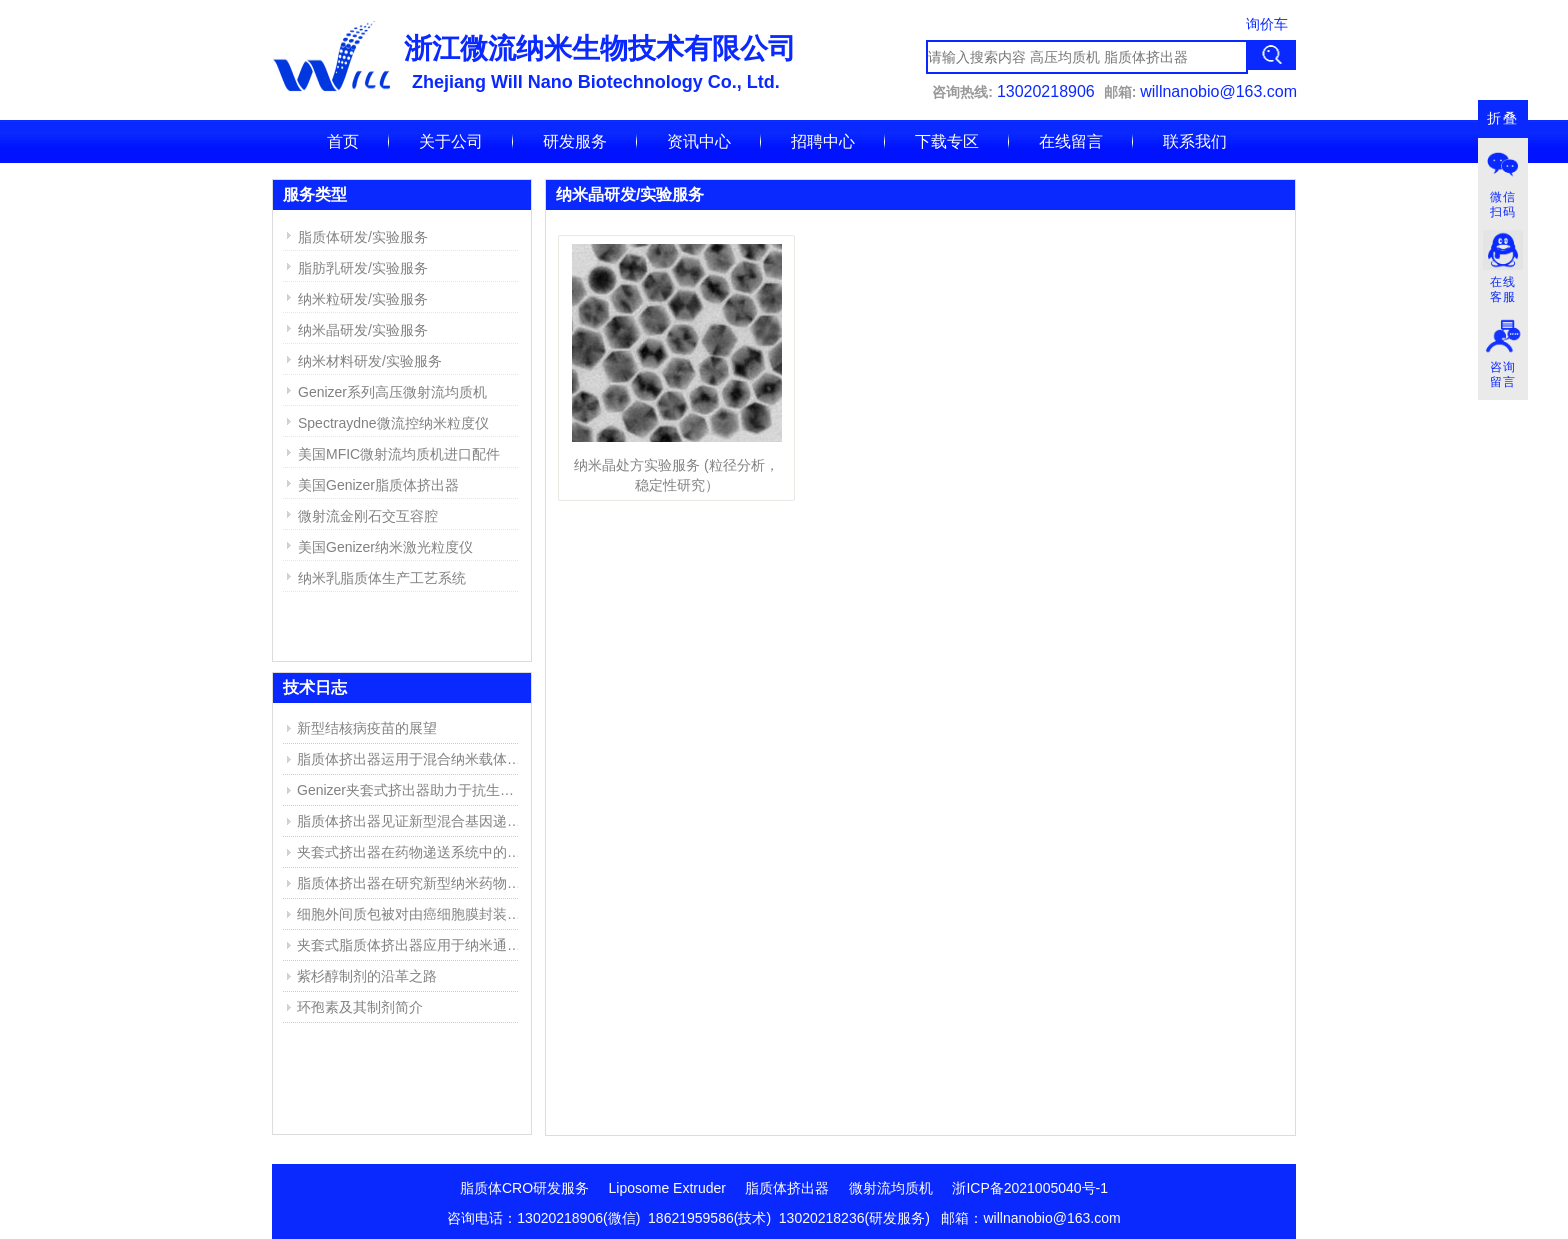 The image size is (1568, 1239). Describe the element at coordinates (1071, 141) in the screenshot. I see `在线留言` at that location.